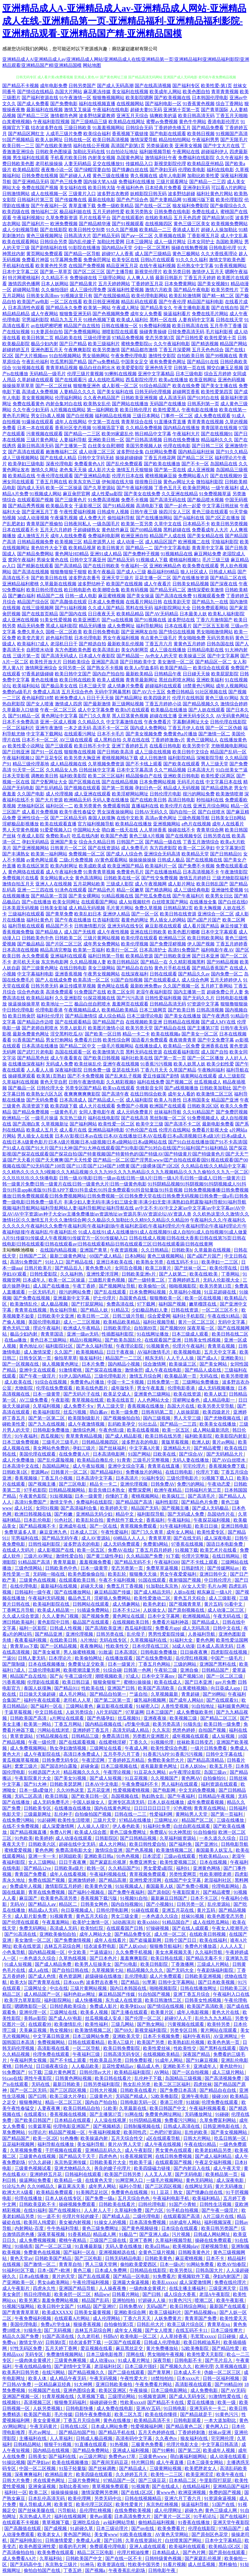 This screenshot has width=252, height=2576. I want to click on 特片网蜜桃福利, so click(24, 277).